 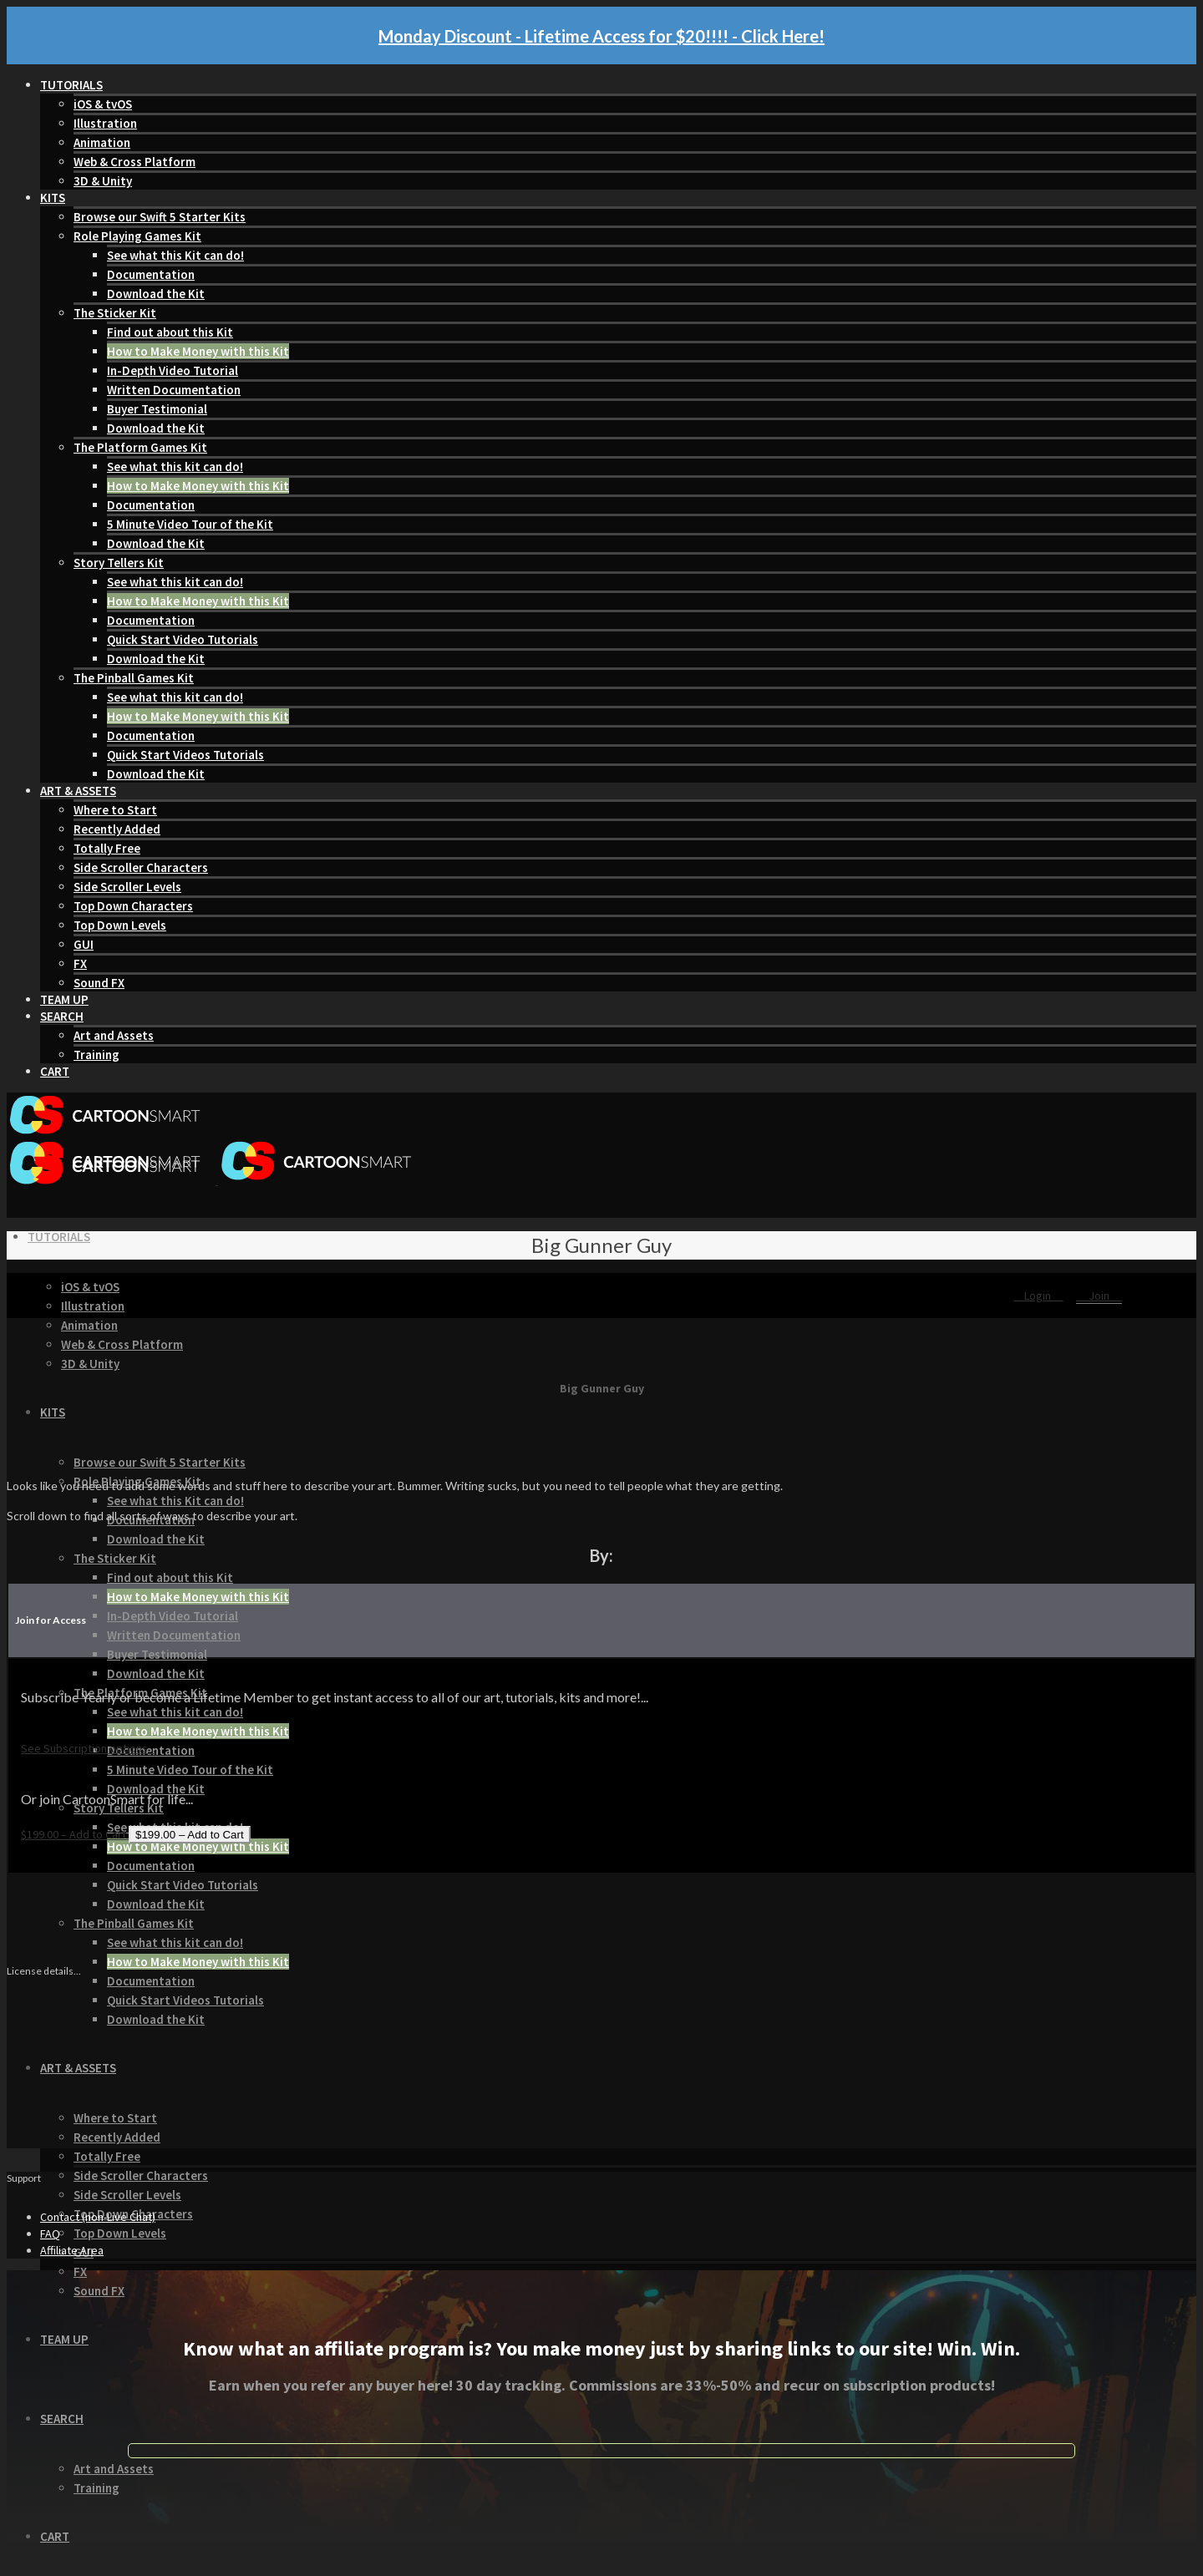 I want to click on GUI, so click(x=84, y=944).